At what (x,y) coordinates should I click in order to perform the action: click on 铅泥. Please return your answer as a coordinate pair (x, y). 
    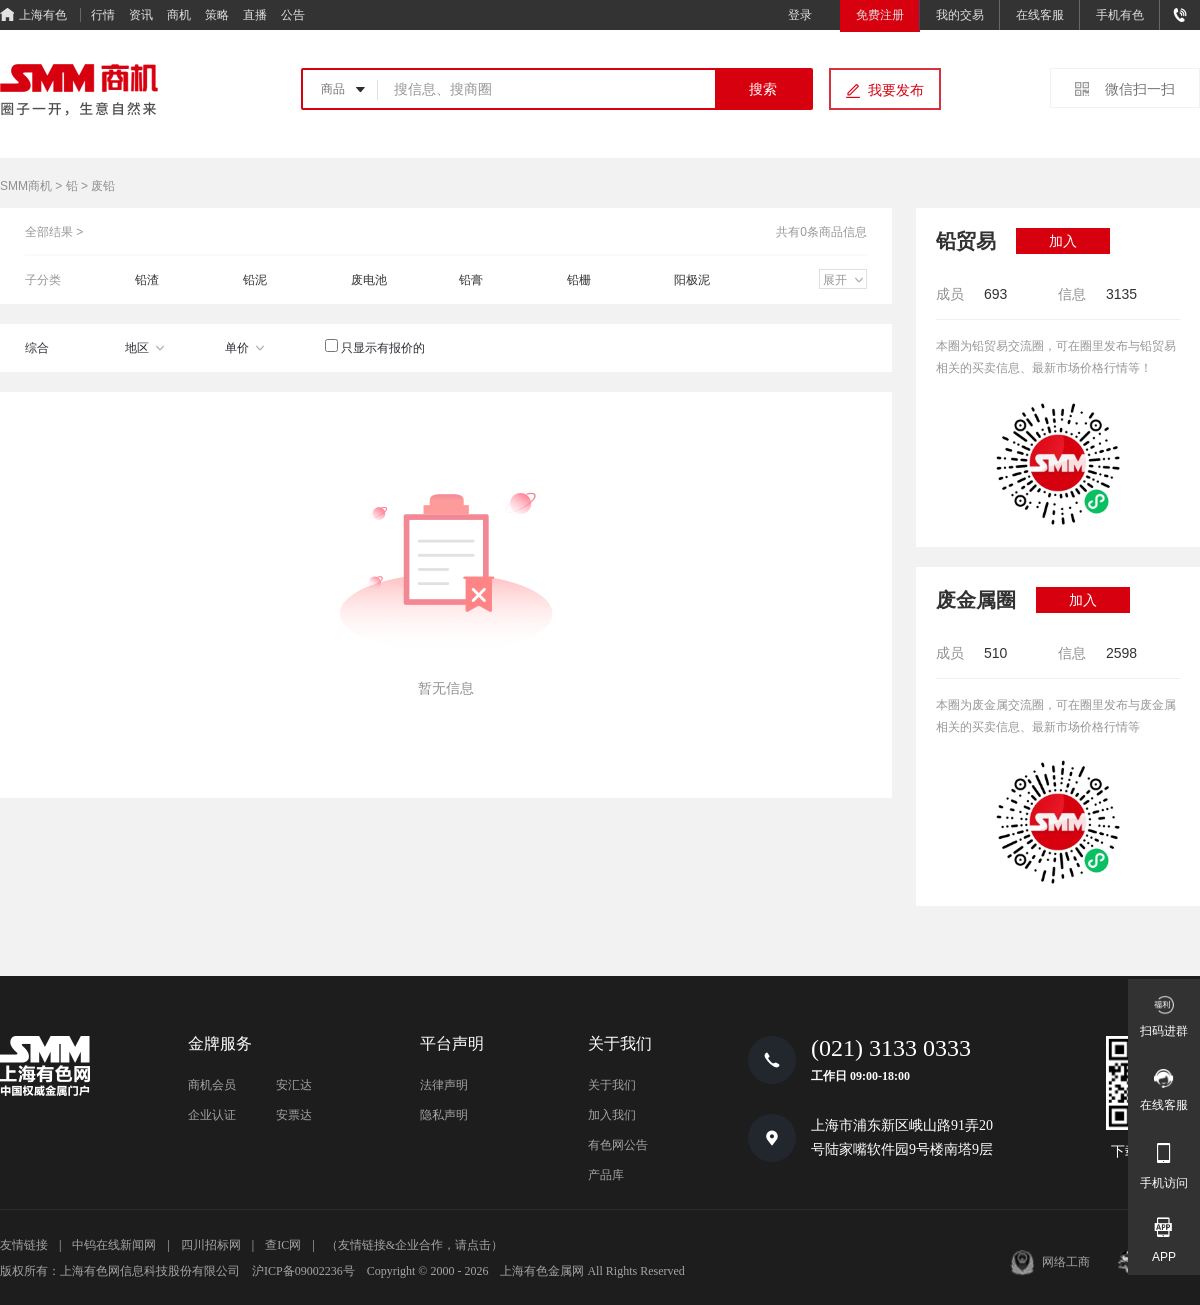
    Looking at the image, I should click on (255, 280).